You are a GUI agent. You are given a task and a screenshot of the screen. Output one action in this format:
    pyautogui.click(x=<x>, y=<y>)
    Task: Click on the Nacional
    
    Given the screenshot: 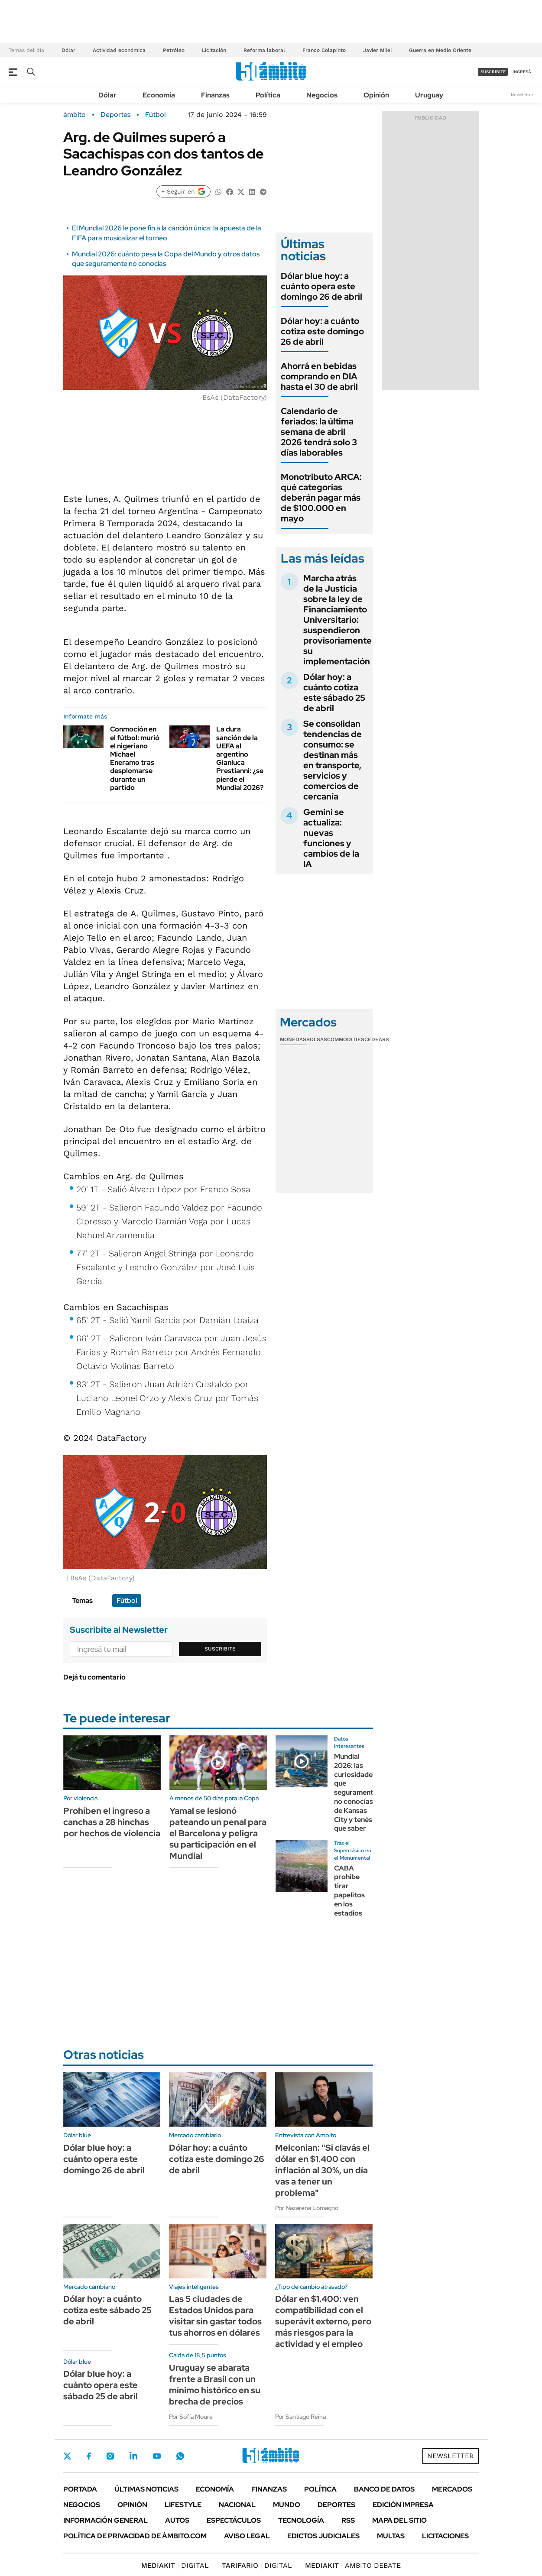 What is the action you would take?
    pyautogui.click(x=237, y=2504)
    